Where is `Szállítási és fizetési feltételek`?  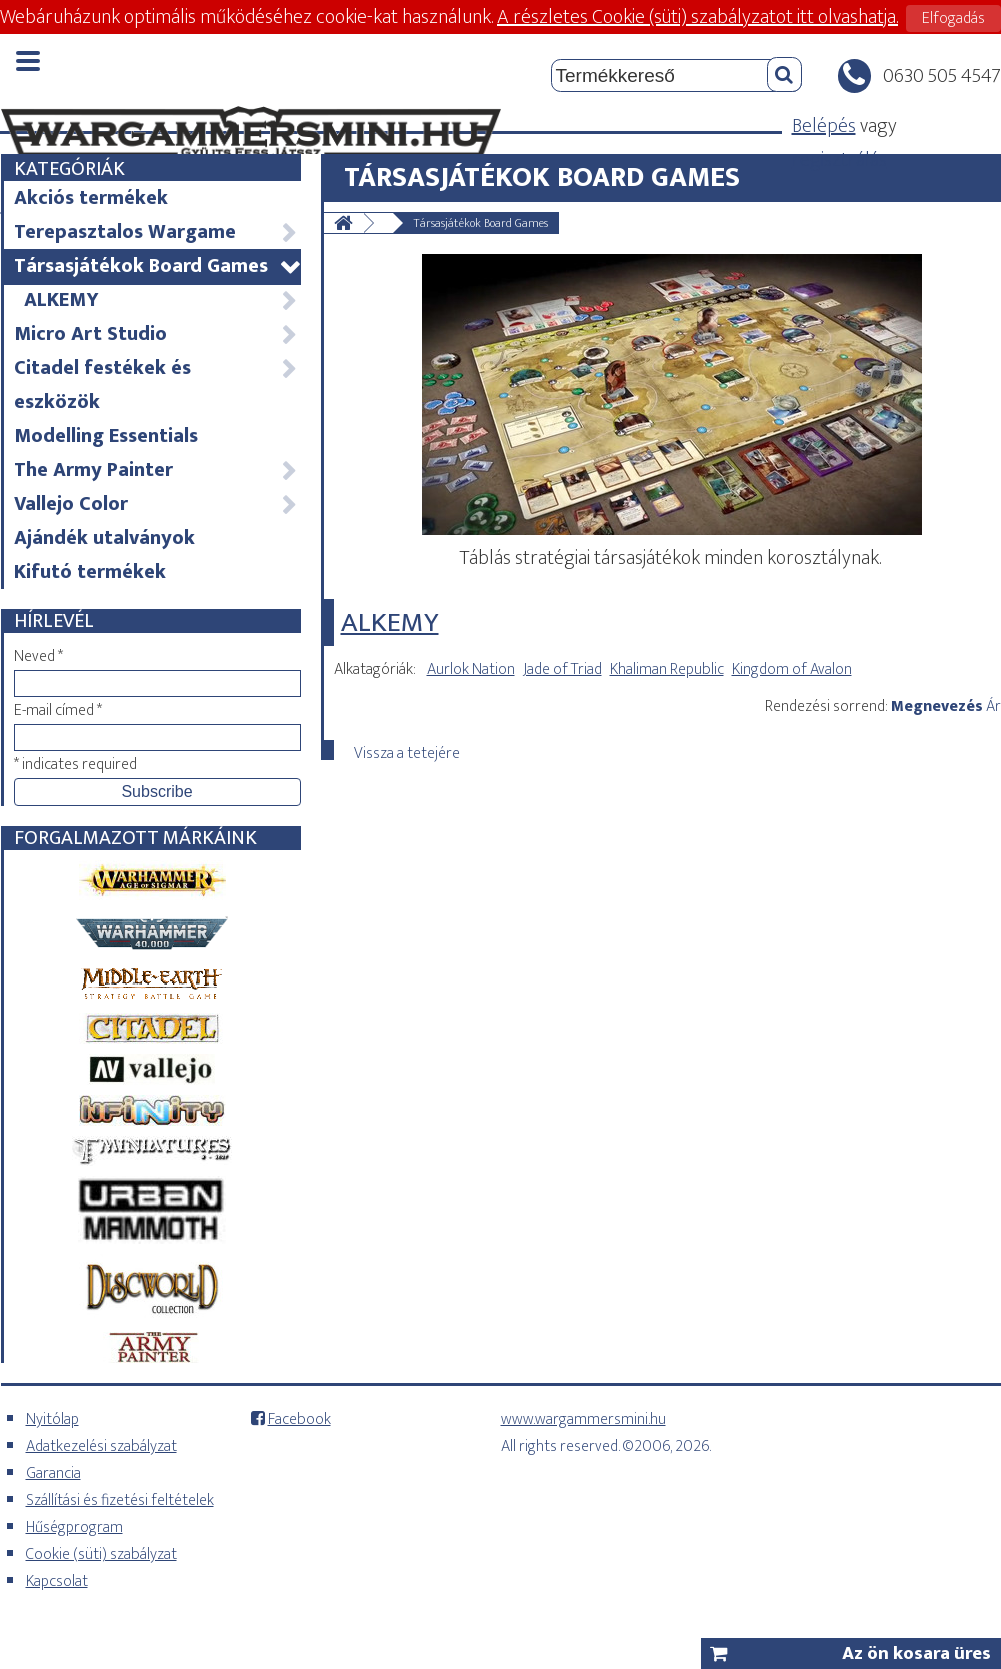
Szállítási és fizetési feltételek is located at coordinates (120, 1500).